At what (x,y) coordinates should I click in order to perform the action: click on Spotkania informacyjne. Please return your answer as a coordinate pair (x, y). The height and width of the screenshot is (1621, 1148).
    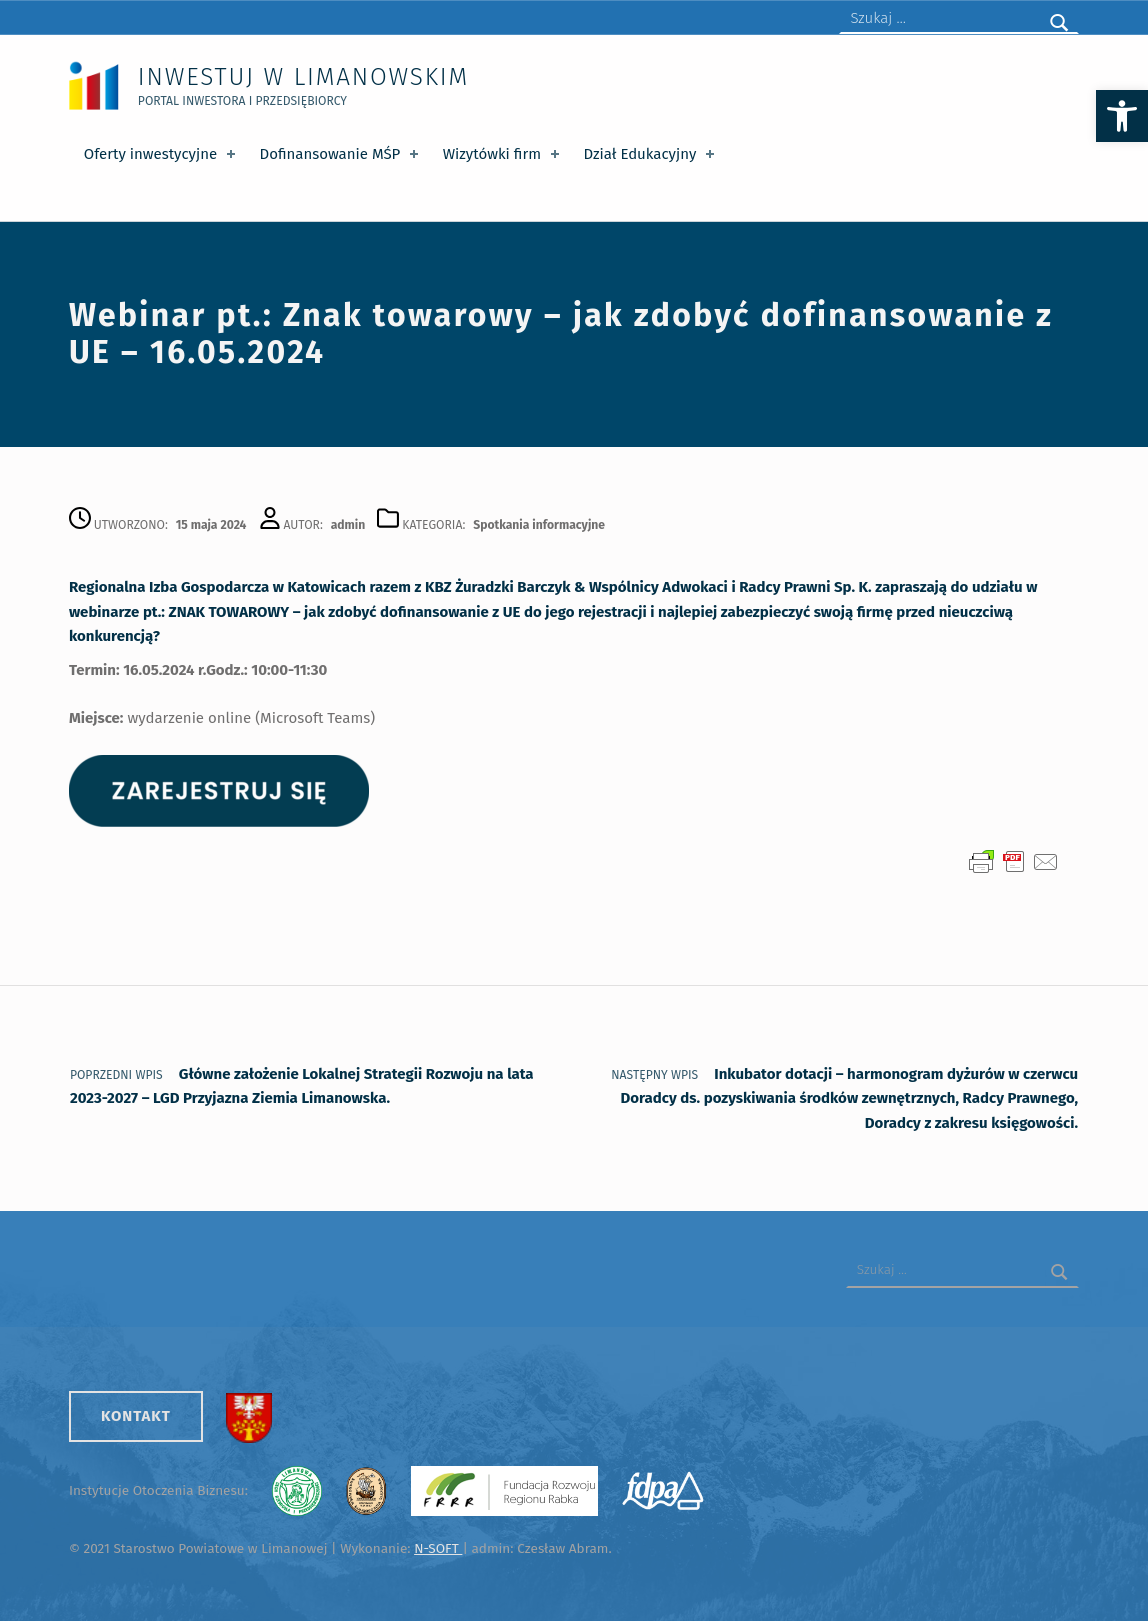
    Looking at the image, I should click on (539, 525).